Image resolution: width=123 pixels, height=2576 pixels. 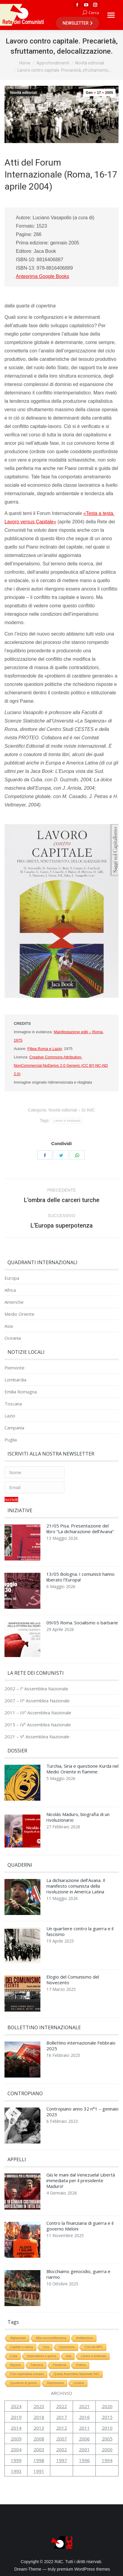 I want to click on Fillea Roma e Lazio, so click(x=44, y=1048).